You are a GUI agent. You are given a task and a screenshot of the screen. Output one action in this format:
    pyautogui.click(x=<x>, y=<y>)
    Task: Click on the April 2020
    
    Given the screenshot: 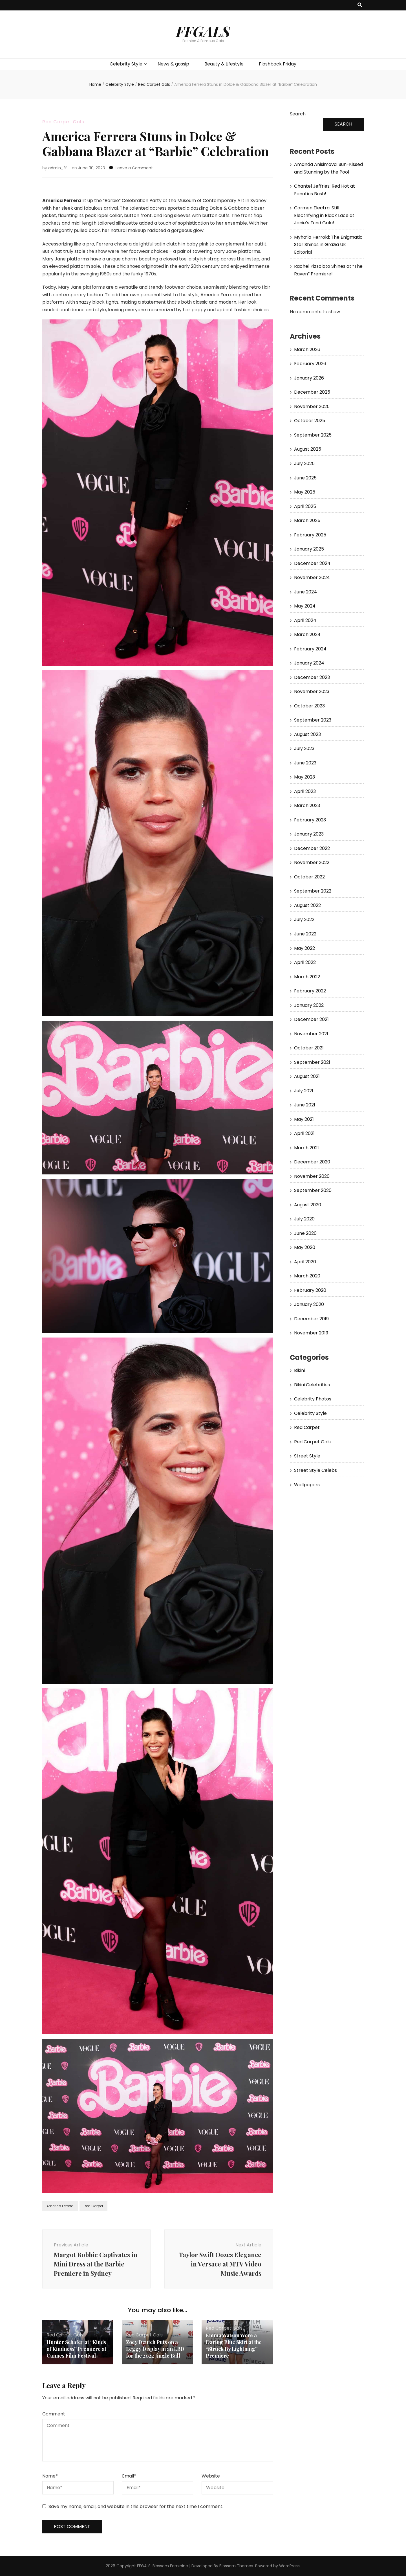 What is the action you would take?
    pyautogui.click(x=305, y=1262)
    